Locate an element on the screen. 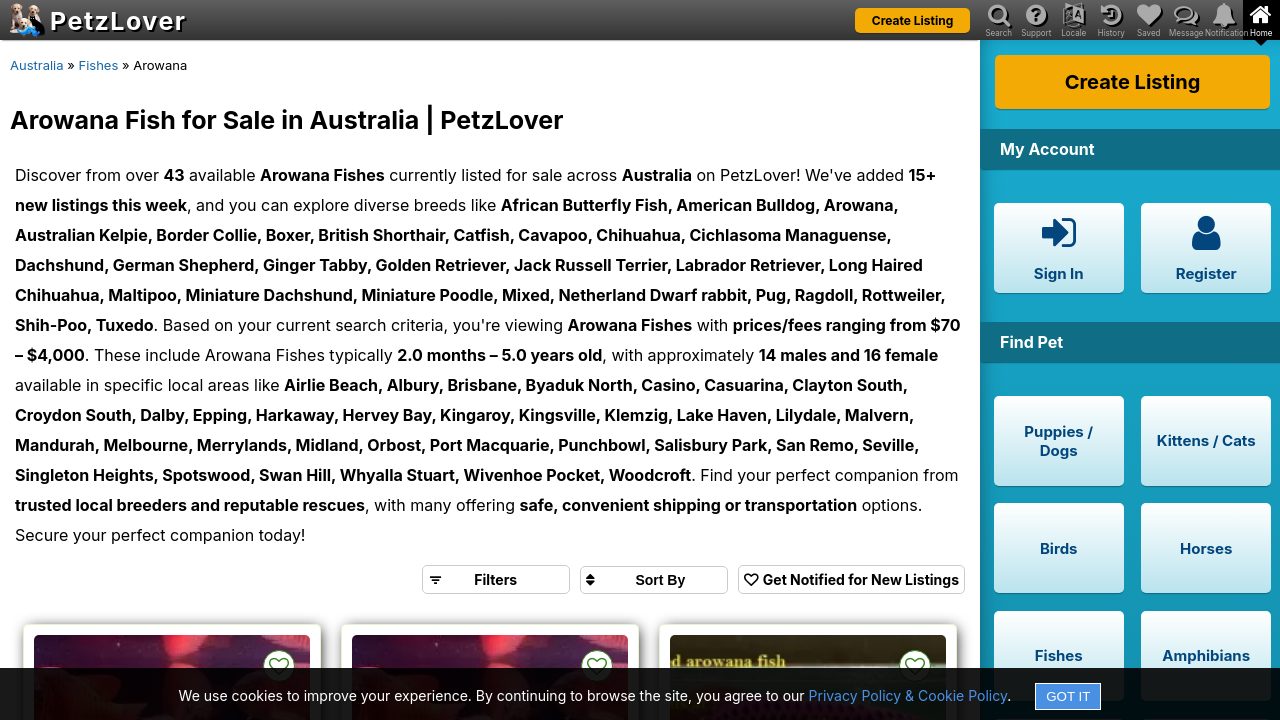 The width and height of the screenshot is (1280, 720). [Sort search results by] is located at coordinates (654, 580).